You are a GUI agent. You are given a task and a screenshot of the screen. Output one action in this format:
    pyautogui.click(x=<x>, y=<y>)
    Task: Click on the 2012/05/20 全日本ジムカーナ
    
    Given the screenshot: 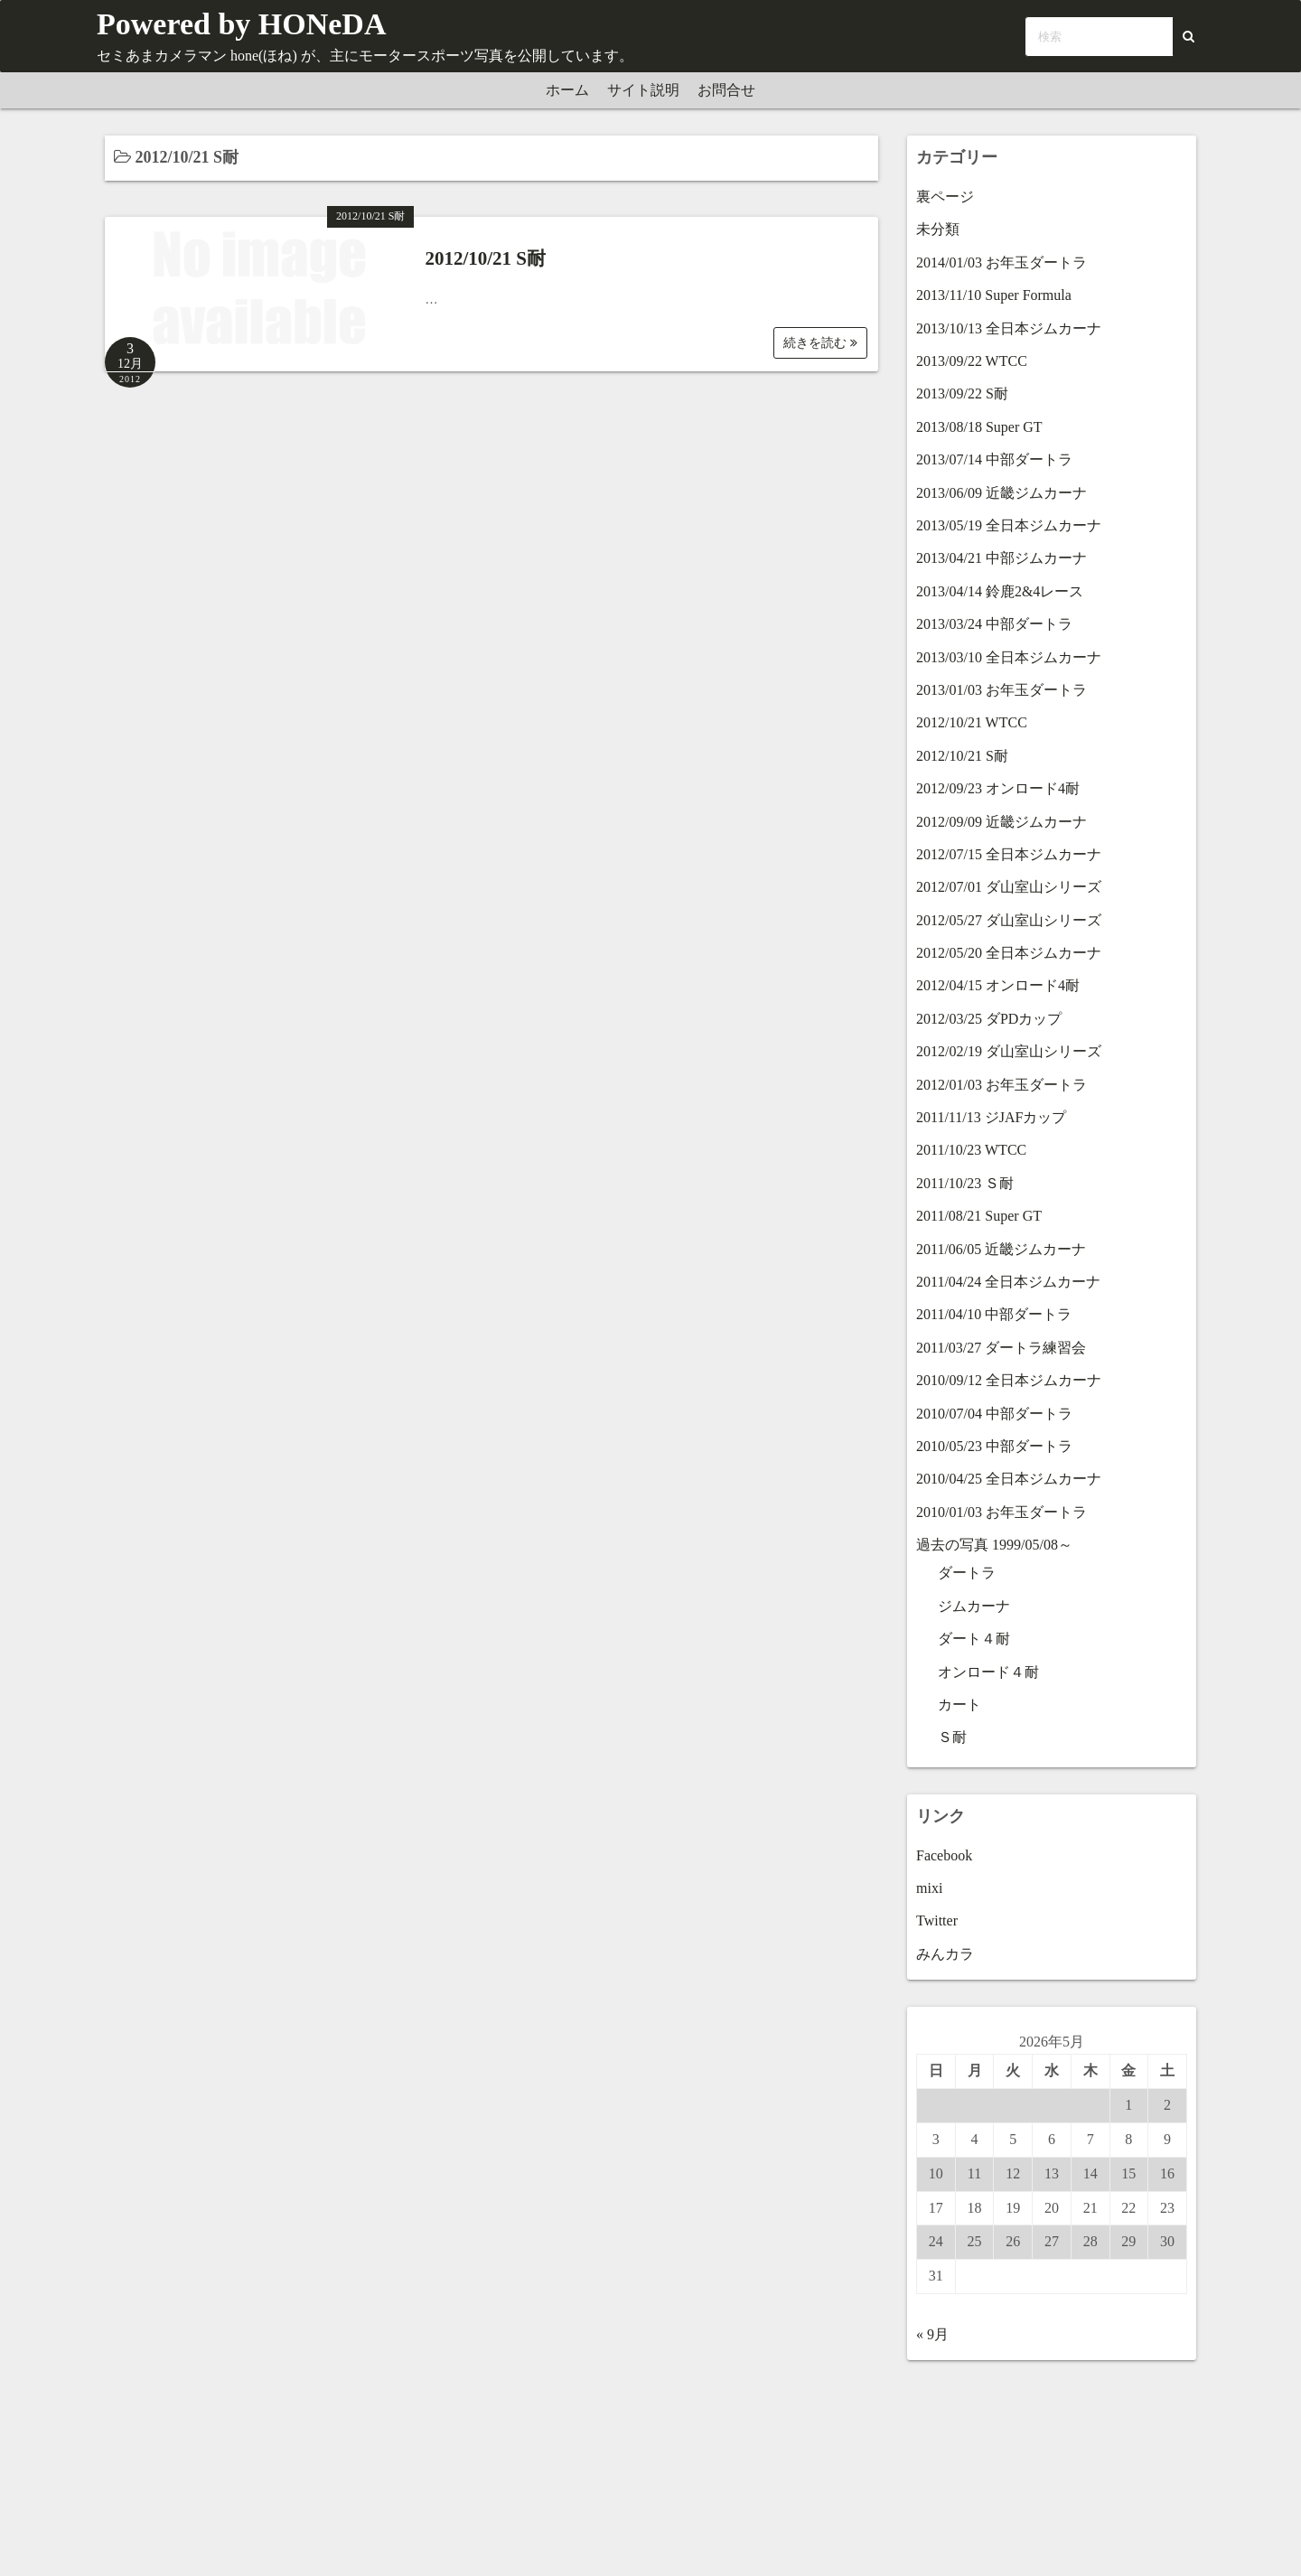 What is the action you would take?
    pyautogui.click(x=1008, y=952)
    